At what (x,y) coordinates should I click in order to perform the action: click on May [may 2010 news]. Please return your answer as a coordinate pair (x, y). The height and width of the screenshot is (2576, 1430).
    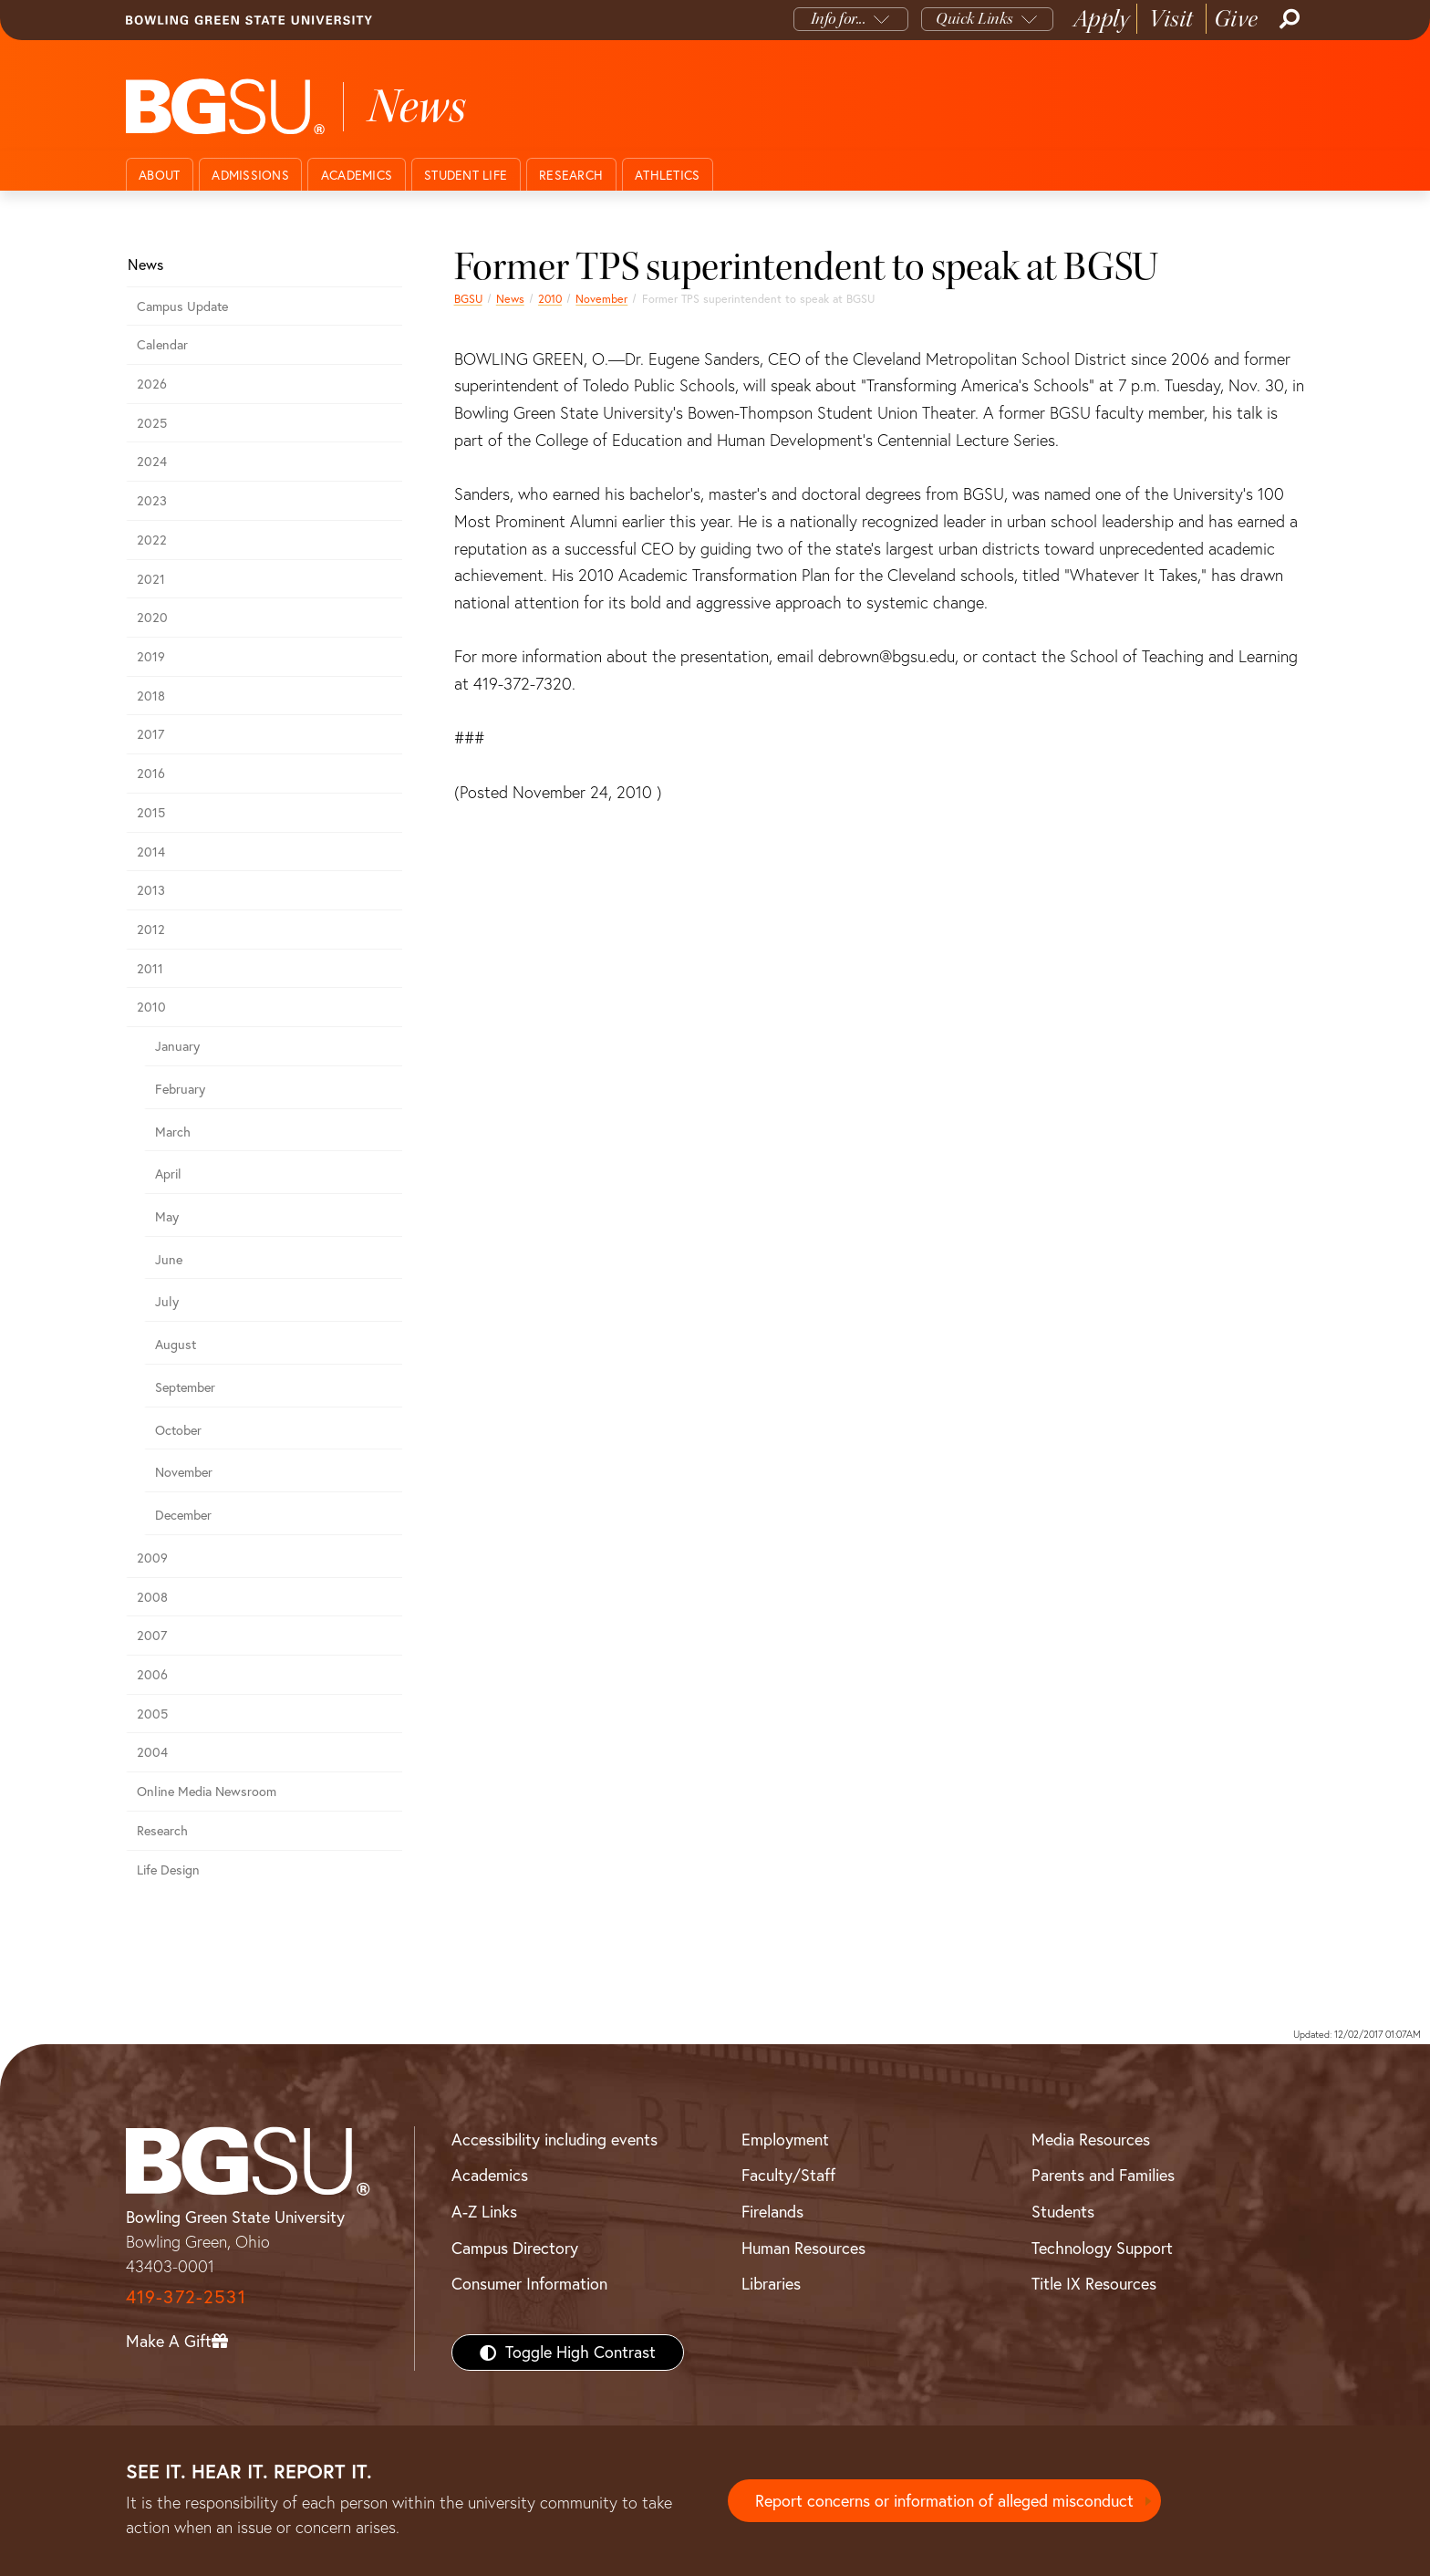
    Looking at the image, I should click on (167, 1217).